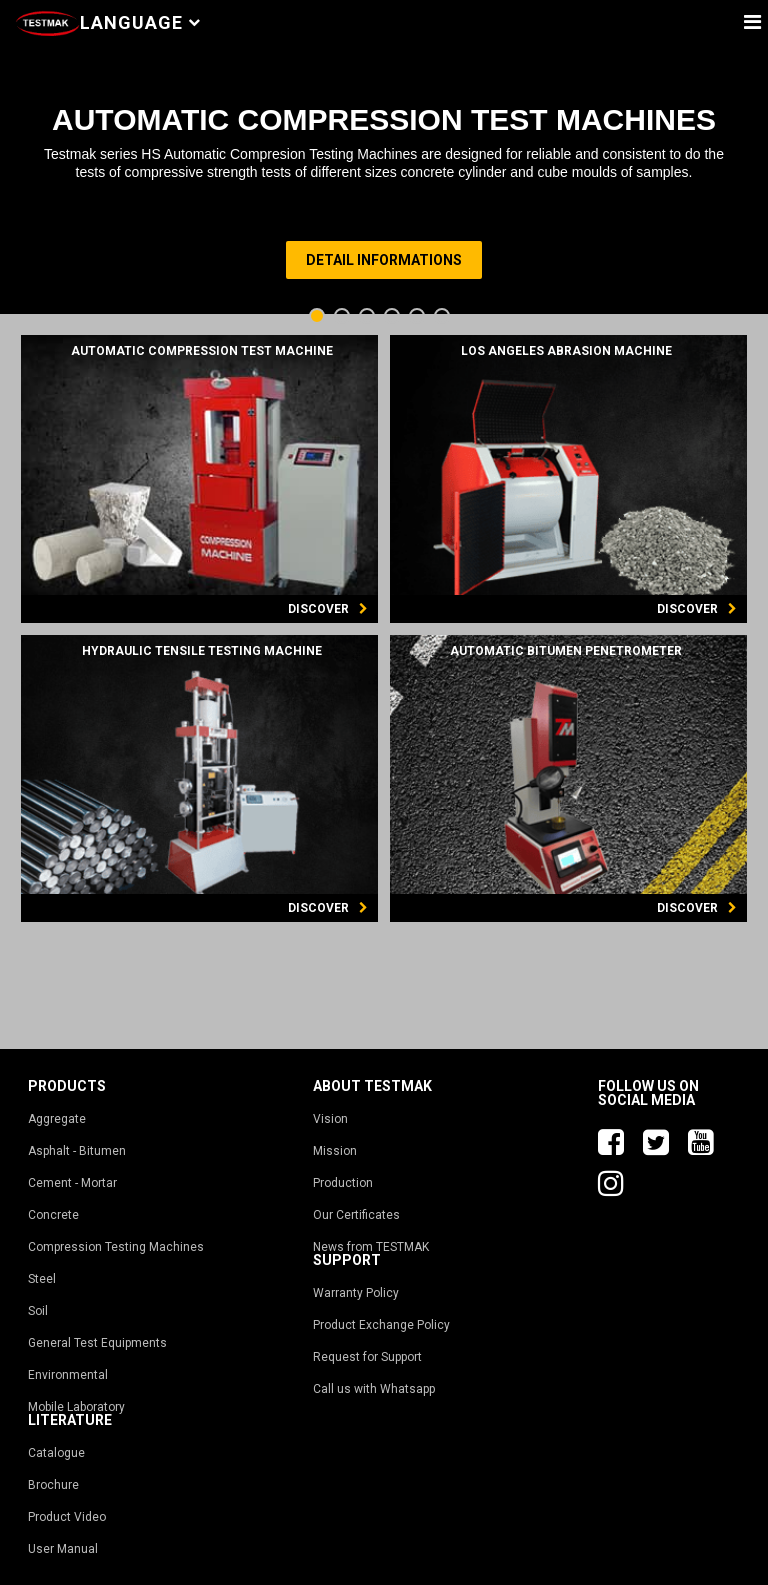 The width and height of the screenshot is (768, 1585). Describe the element at coordinates (367, 1357) in the screenshot. I see `Request for Support` at that location.